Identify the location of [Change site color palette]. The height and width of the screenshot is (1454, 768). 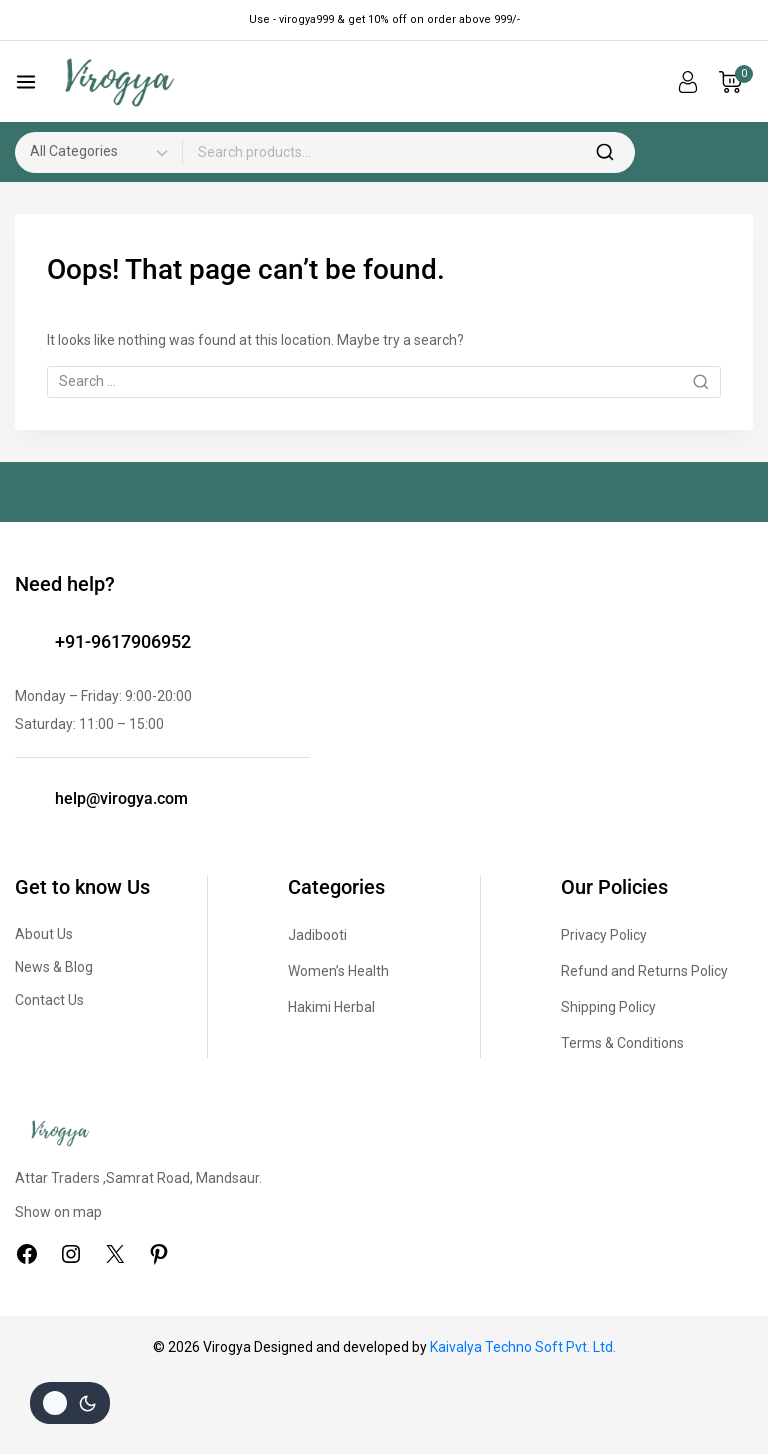
(70, 1403).